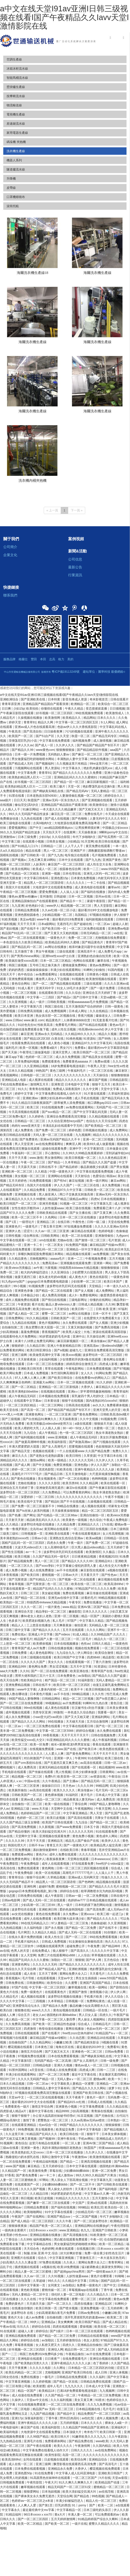  What do you see at coordinates (48, 1281) in the screenshot?
I see `gogogo日本免费观看电视剧最` at bounding box center [48, 1281].